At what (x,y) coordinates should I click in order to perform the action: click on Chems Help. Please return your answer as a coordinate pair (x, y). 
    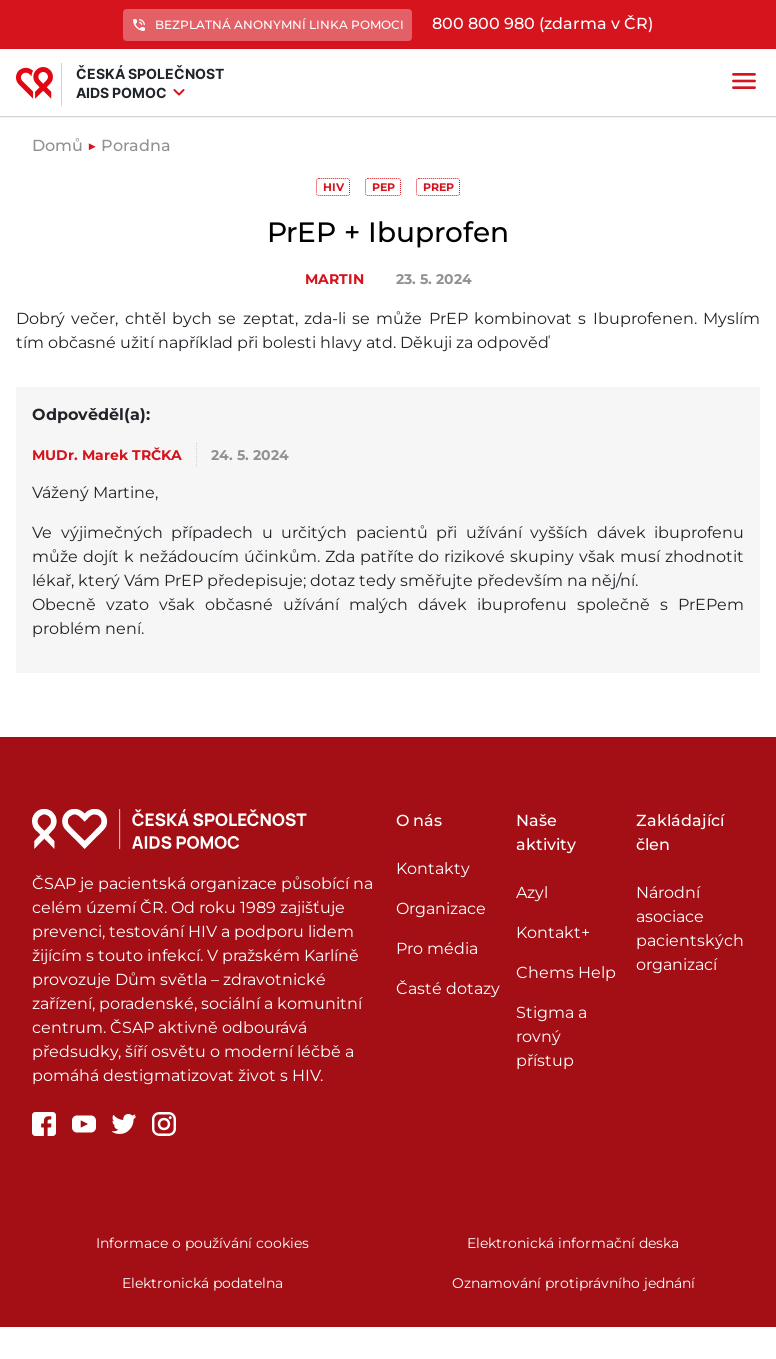
    Looking at the image, I should click on (566, 972).